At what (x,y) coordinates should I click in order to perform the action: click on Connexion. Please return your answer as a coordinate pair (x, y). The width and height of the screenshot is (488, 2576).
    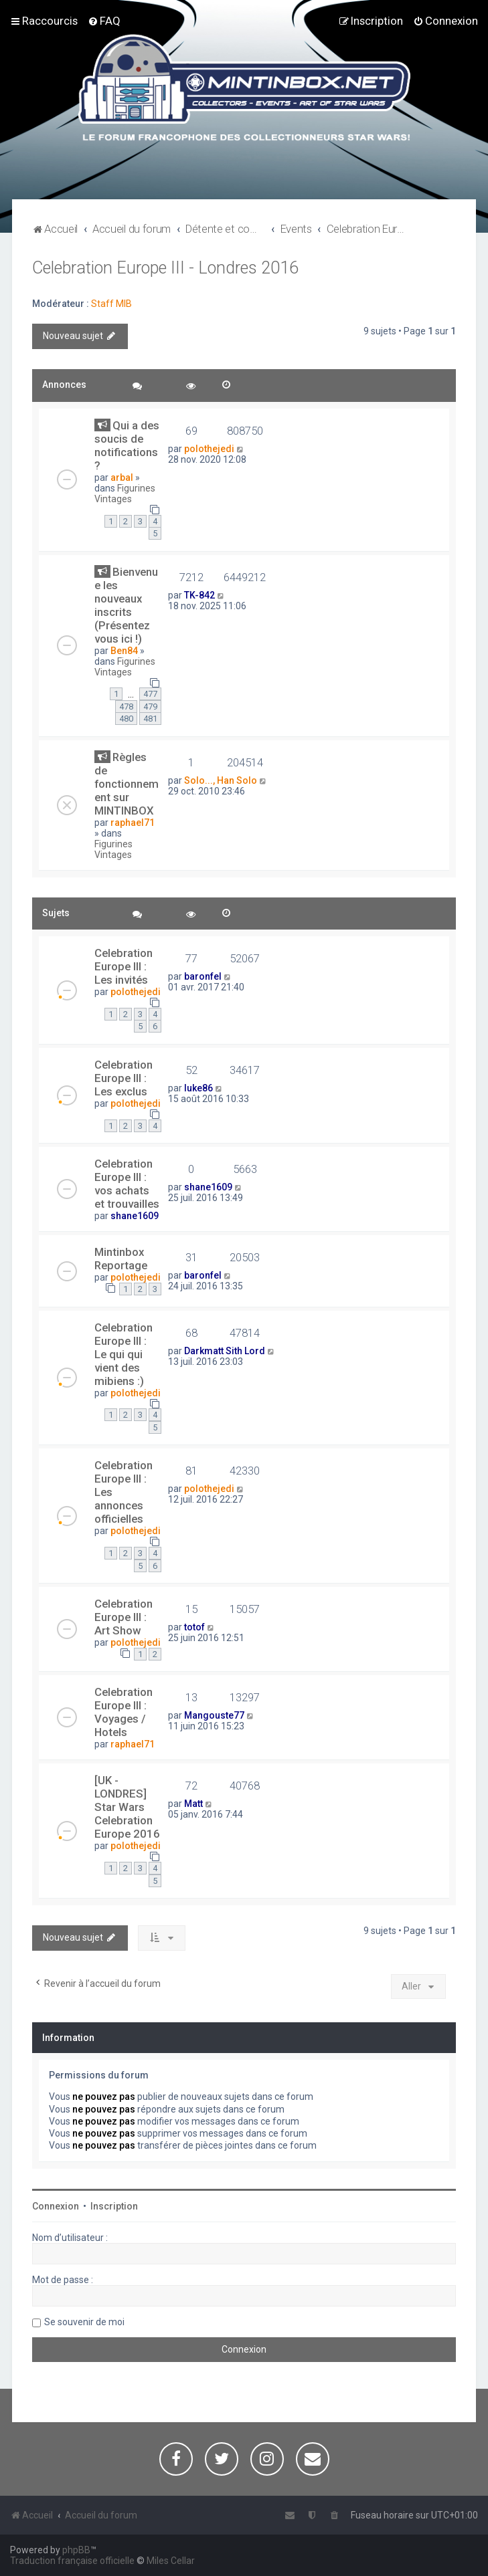
    Looking at the image, I should click on (55, 2206).